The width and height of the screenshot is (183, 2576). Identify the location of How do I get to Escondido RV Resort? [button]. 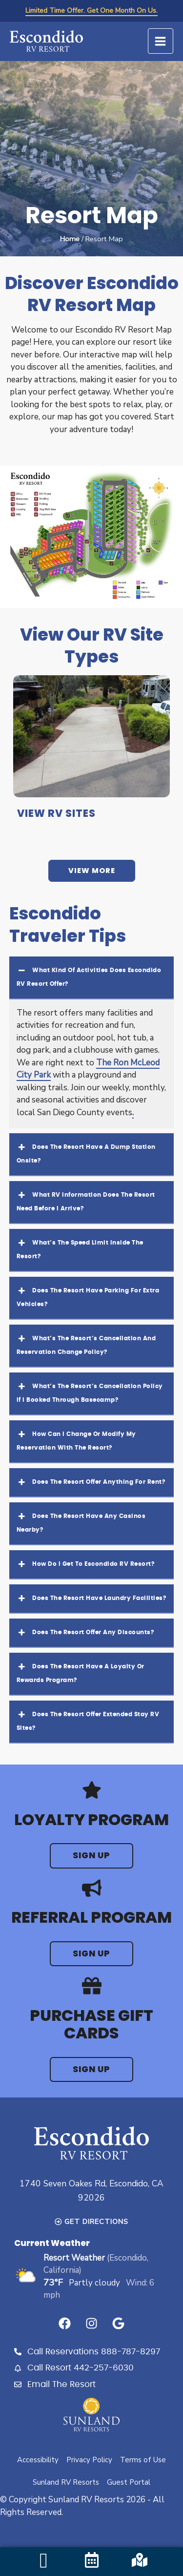
(85, 1564).